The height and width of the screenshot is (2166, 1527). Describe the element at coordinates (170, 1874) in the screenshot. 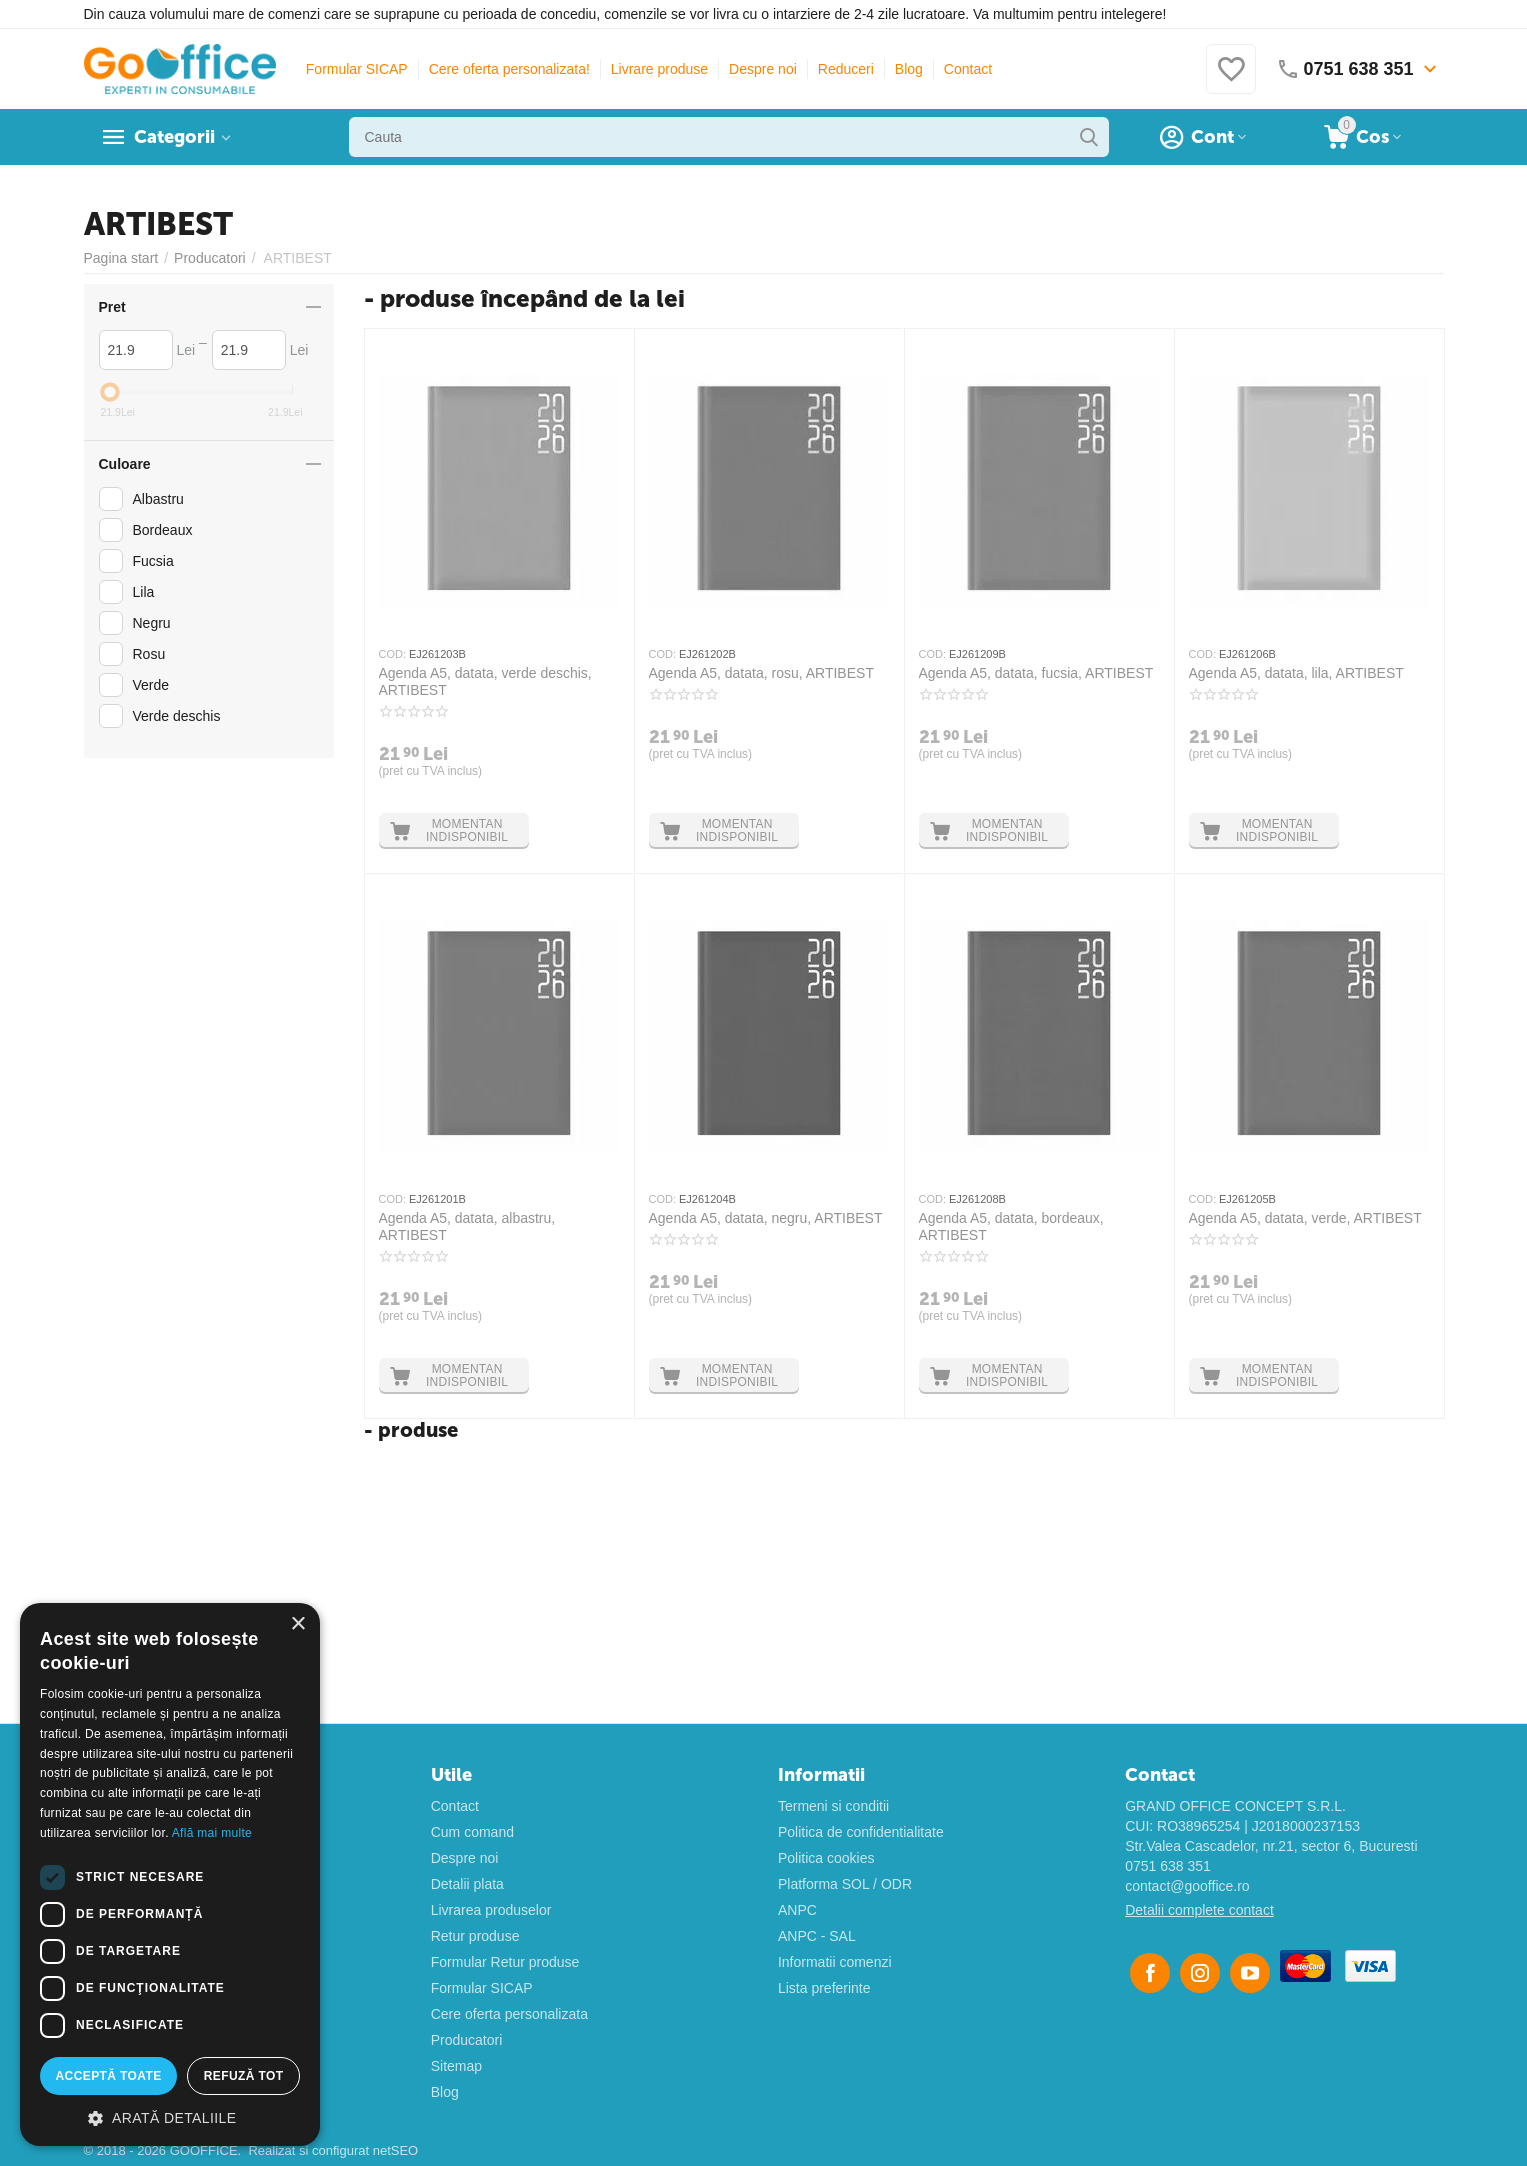

I see `[dialog]` at that location.